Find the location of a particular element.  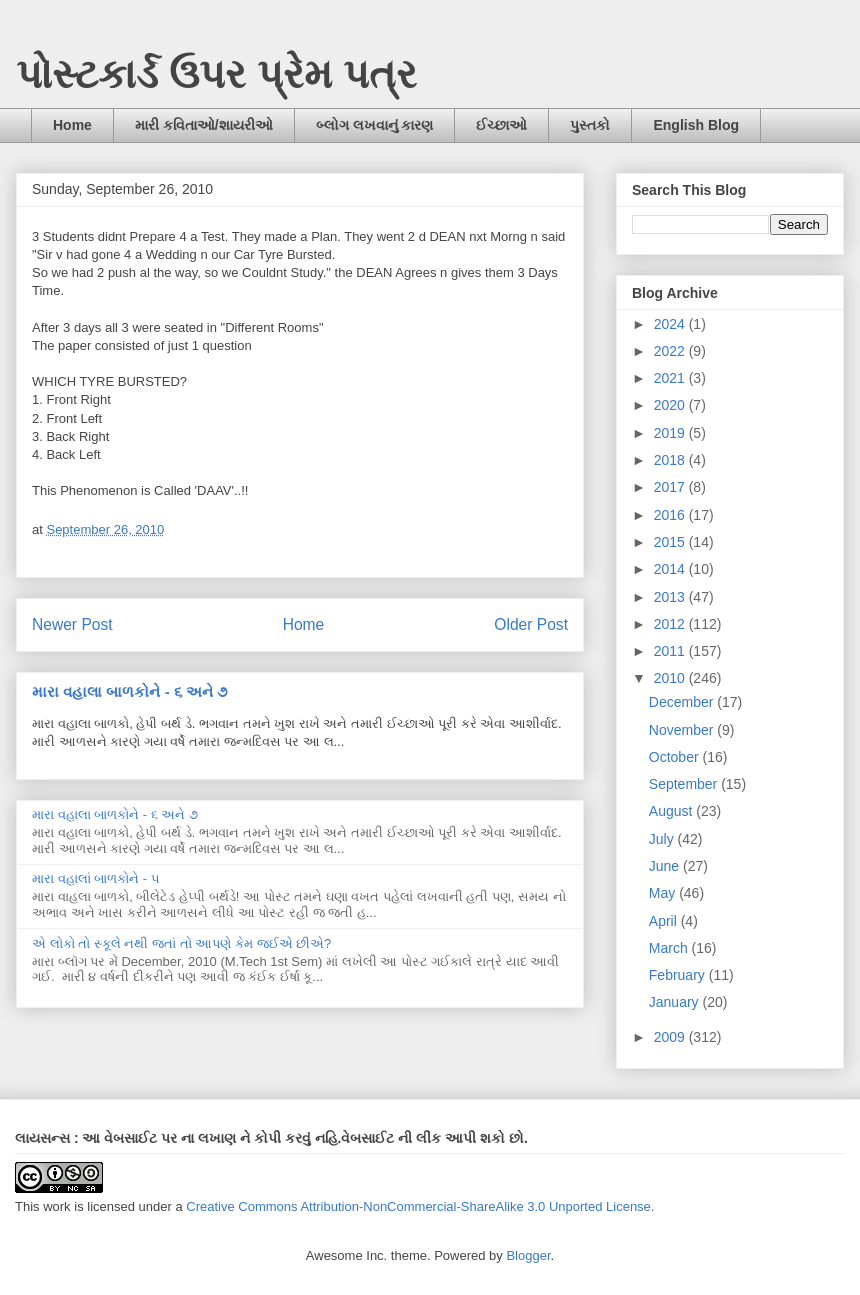

July is located at coordinates (663, 839).